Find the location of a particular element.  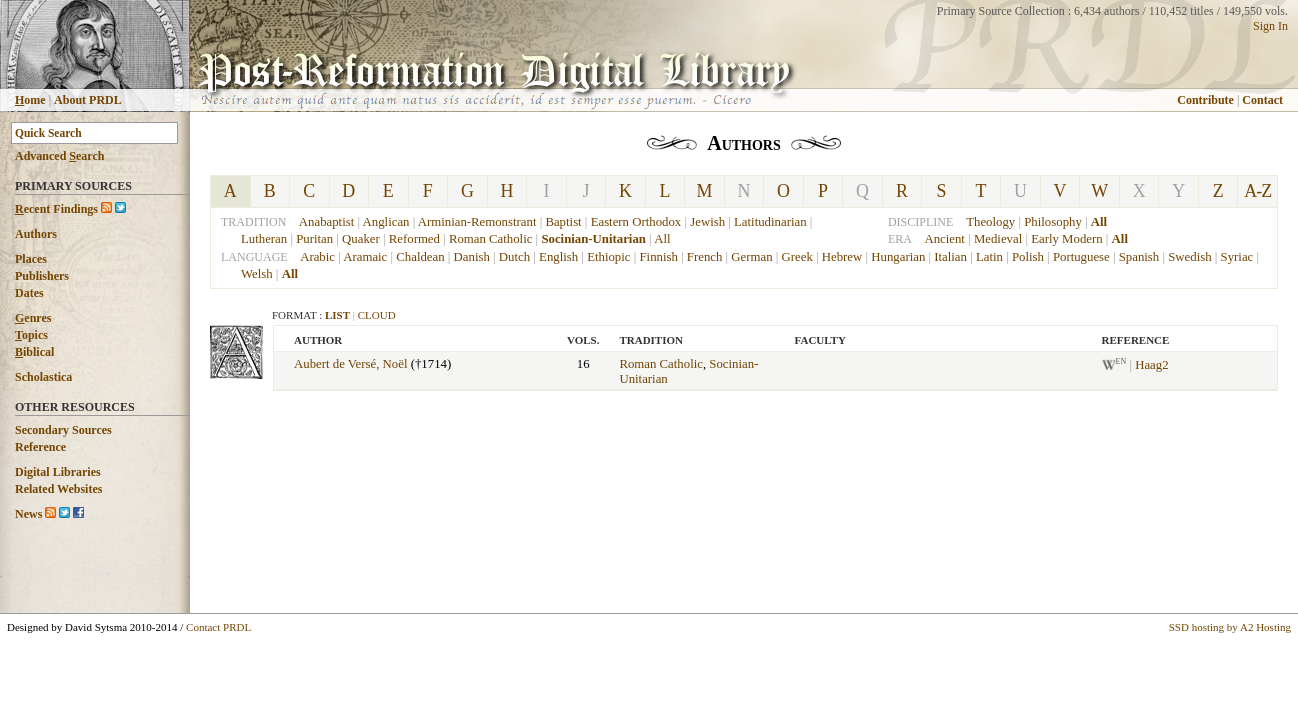

English is located at coordinates (558, 257).